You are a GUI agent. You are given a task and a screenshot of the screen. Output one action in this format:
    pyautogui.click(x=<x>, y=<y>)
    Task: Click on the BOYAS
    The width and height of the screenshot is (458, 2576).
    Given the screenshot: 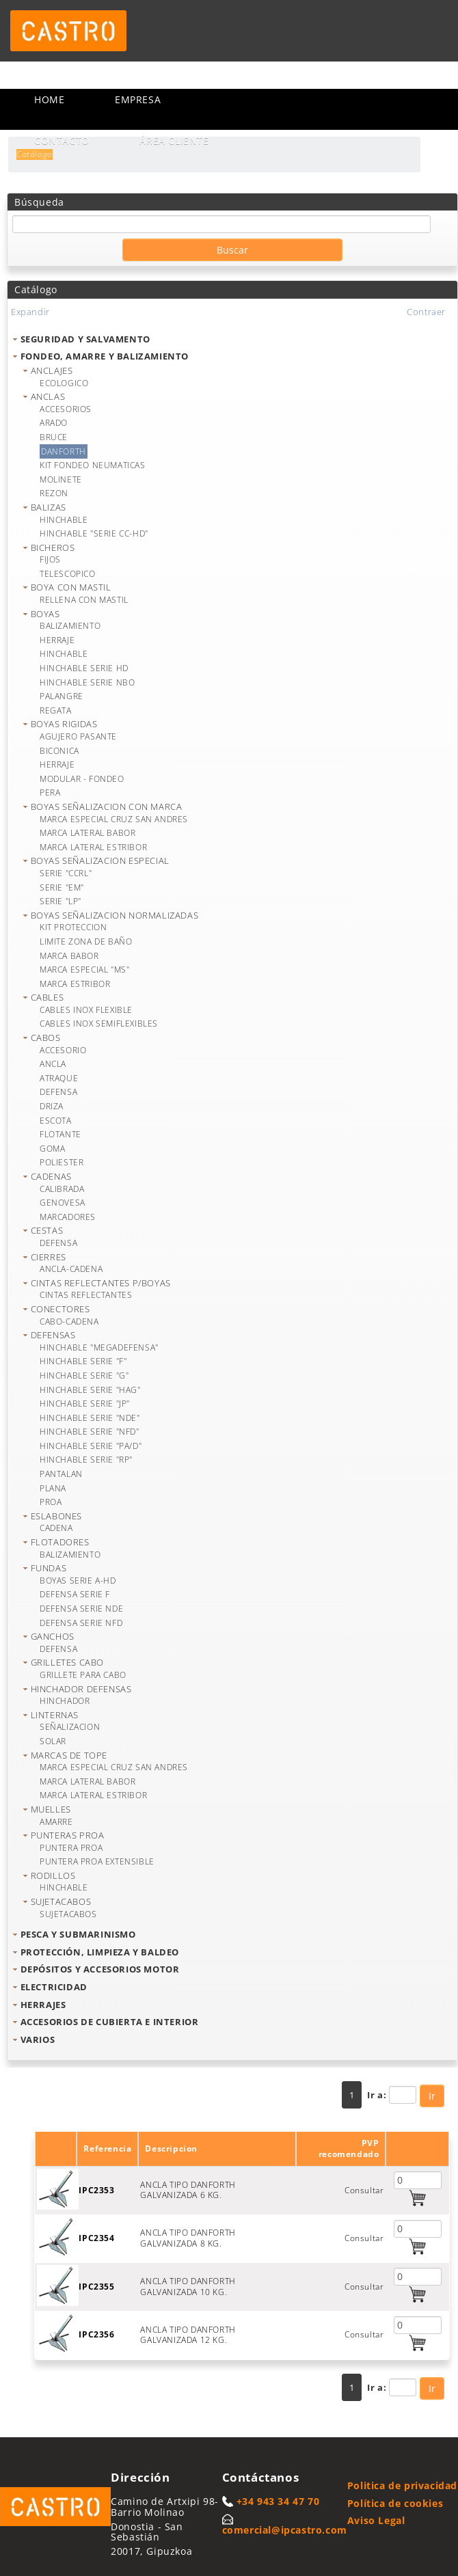 What is the action you would take?
    pyautogui.click(x=45, y=614)
    